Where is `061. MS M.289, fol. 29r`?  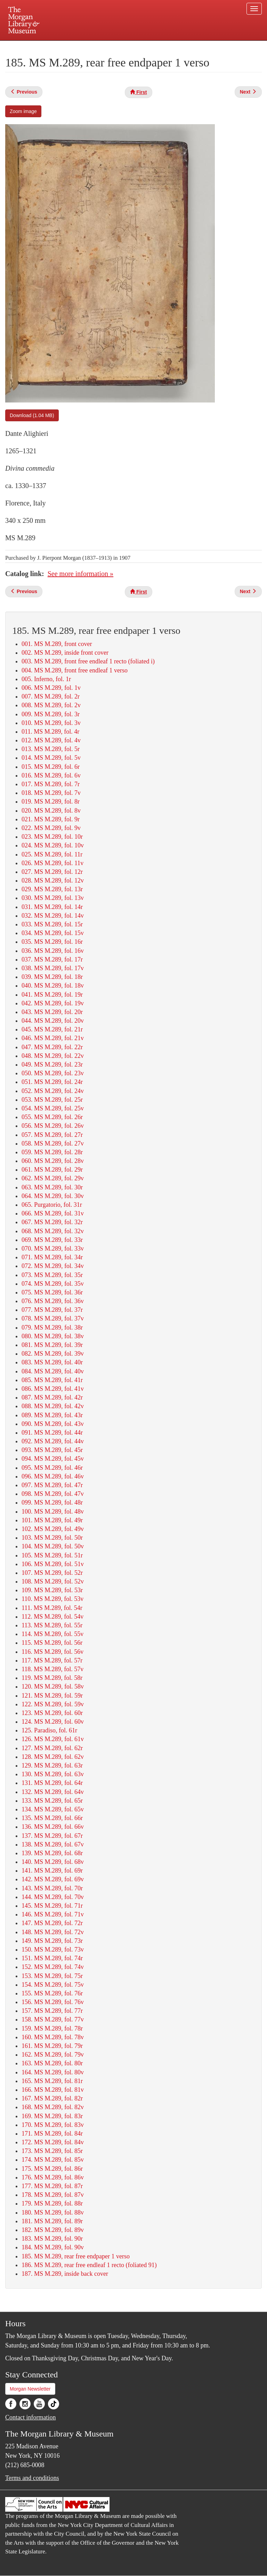
061. MS M.289, fol. 29r is located at coordinates (52, 1169).